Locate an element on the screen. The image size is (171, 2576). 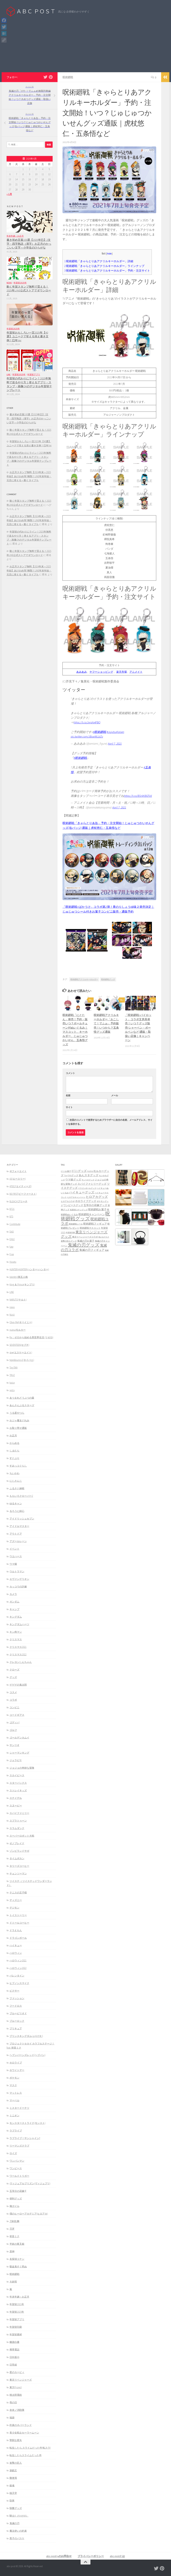
ホワイトデー is located at coordinates (17, 2070).